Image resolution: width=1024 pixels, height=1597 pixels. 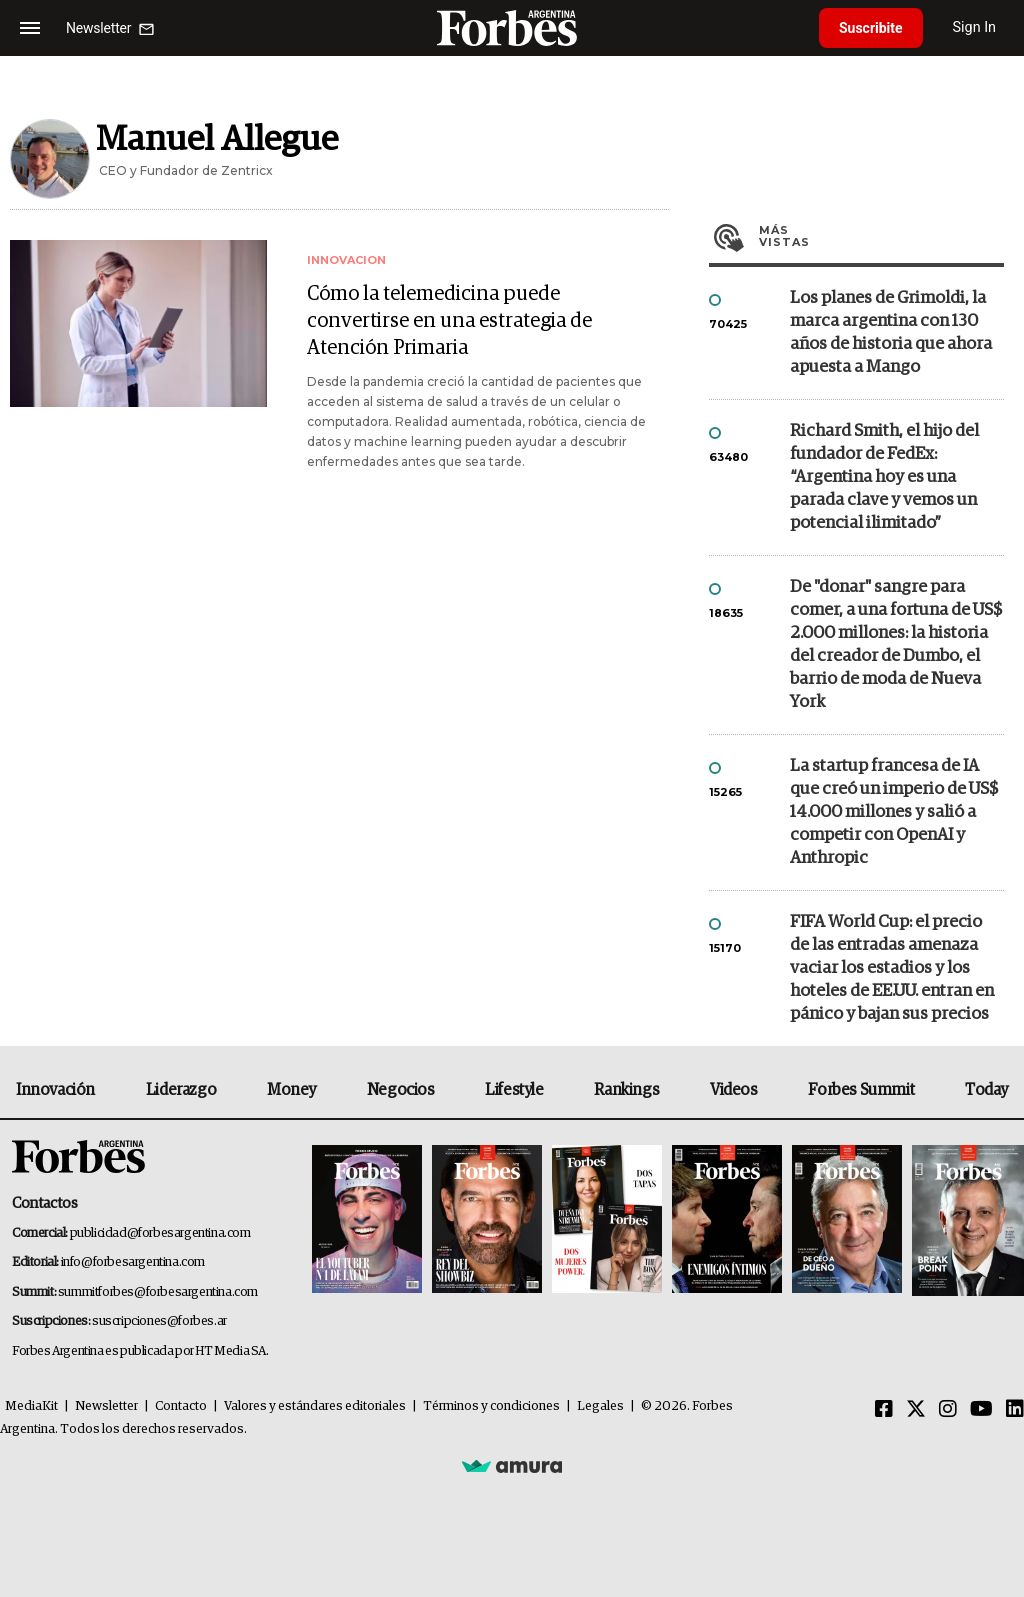 What do you see at coordinates (975, 27) in the screenshot?
I see `Sign In [login]` at bounding box center [975, 27].